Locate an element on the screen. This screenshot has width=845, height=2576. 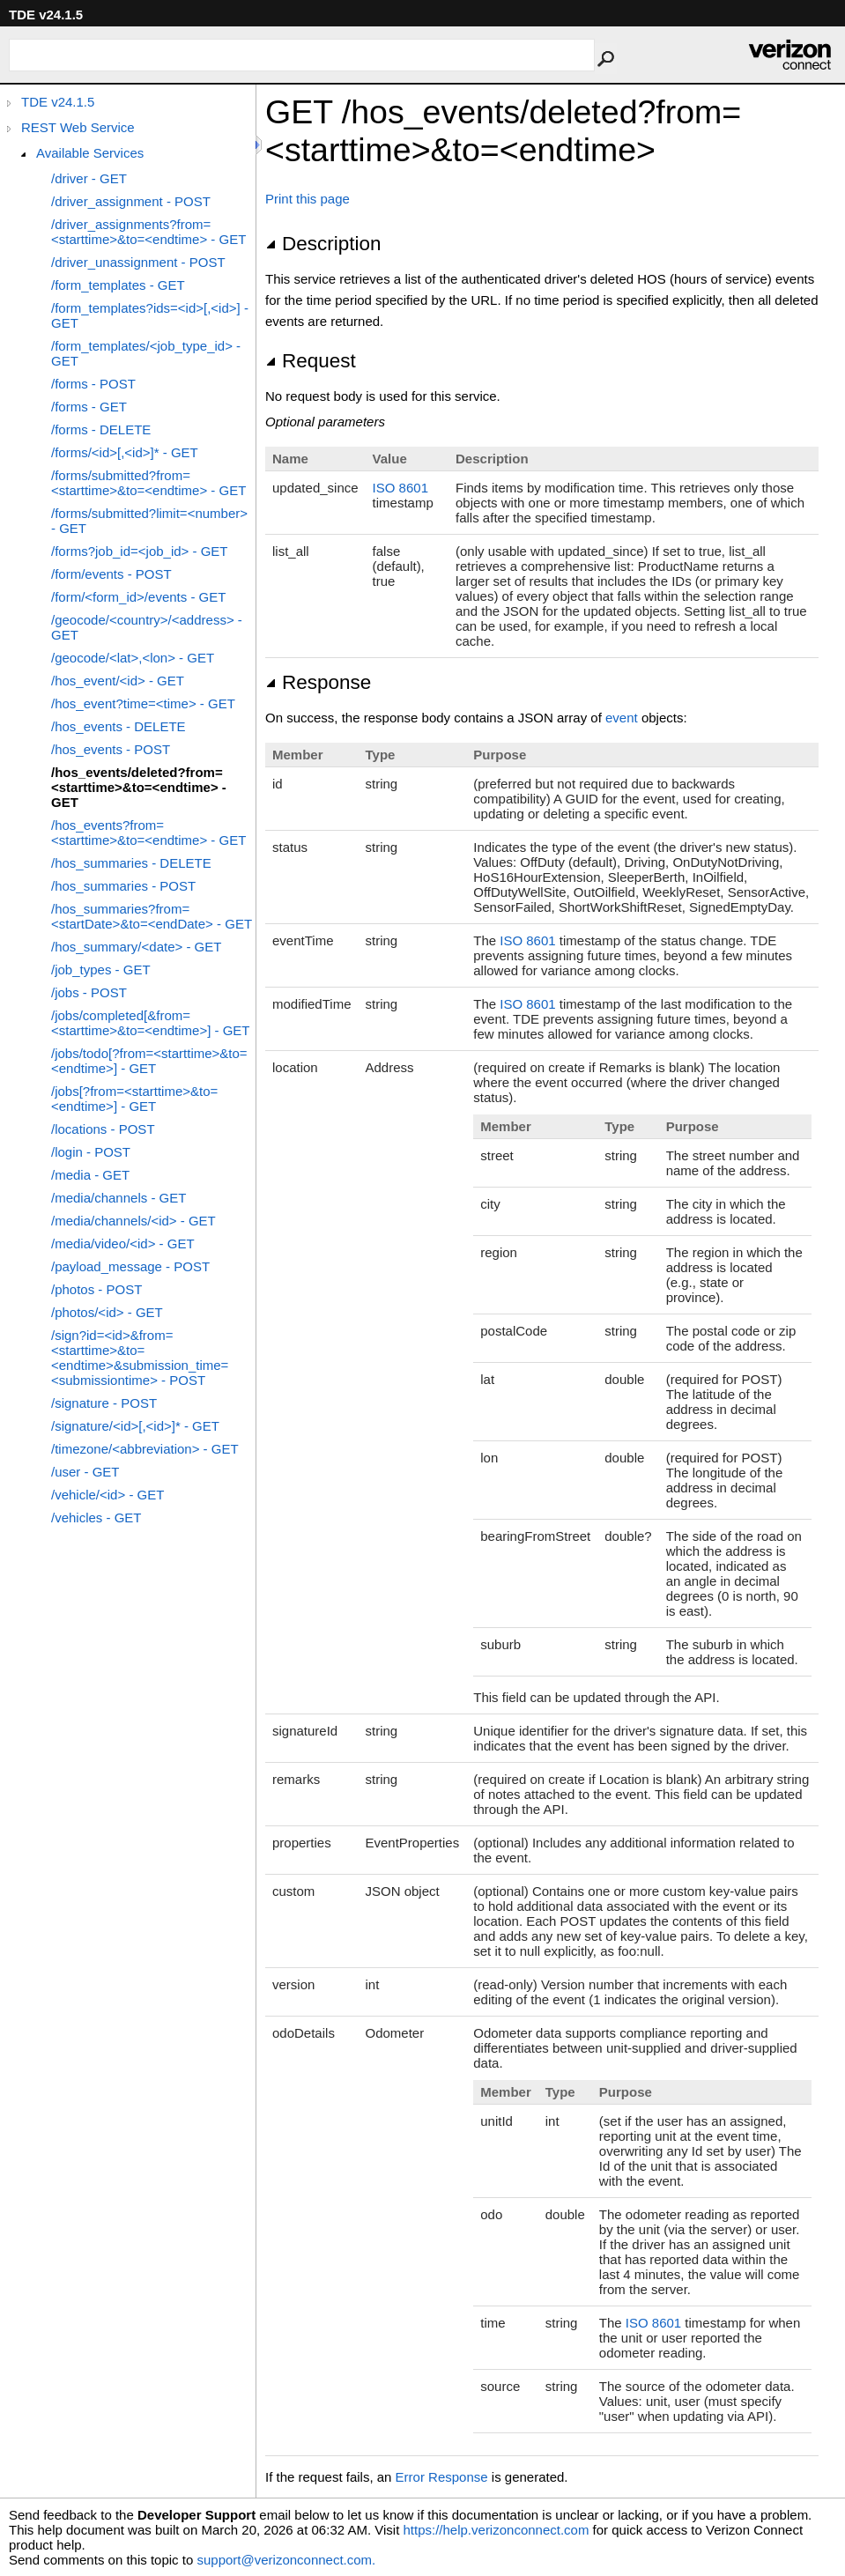
/hos_events - DELETE is located at coordinates (118, 726).